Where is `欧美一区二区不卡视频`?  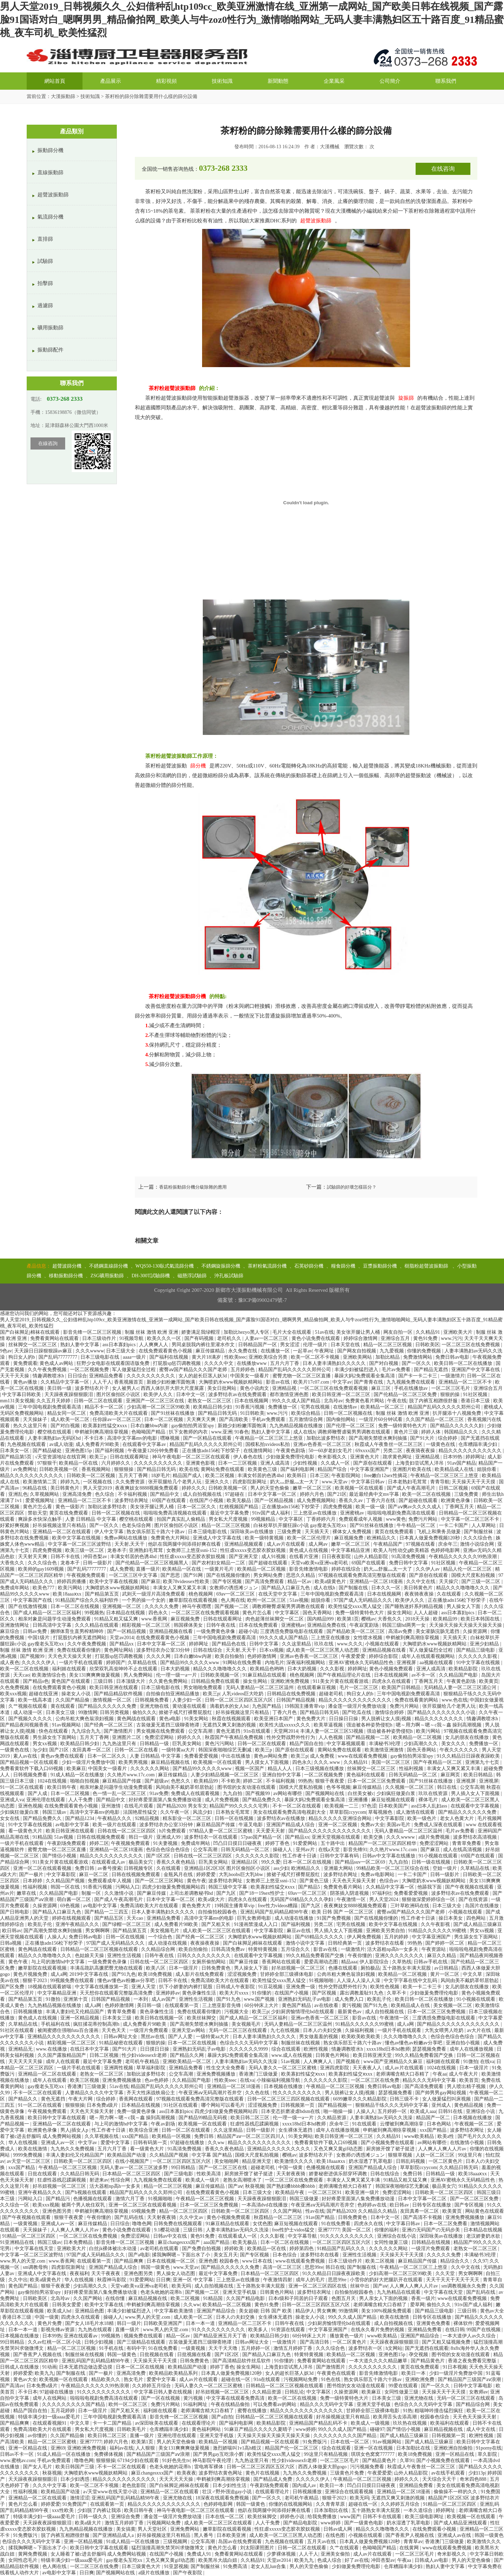
欧美一区二区不卡视频 is located at coordinates (316, 1357).